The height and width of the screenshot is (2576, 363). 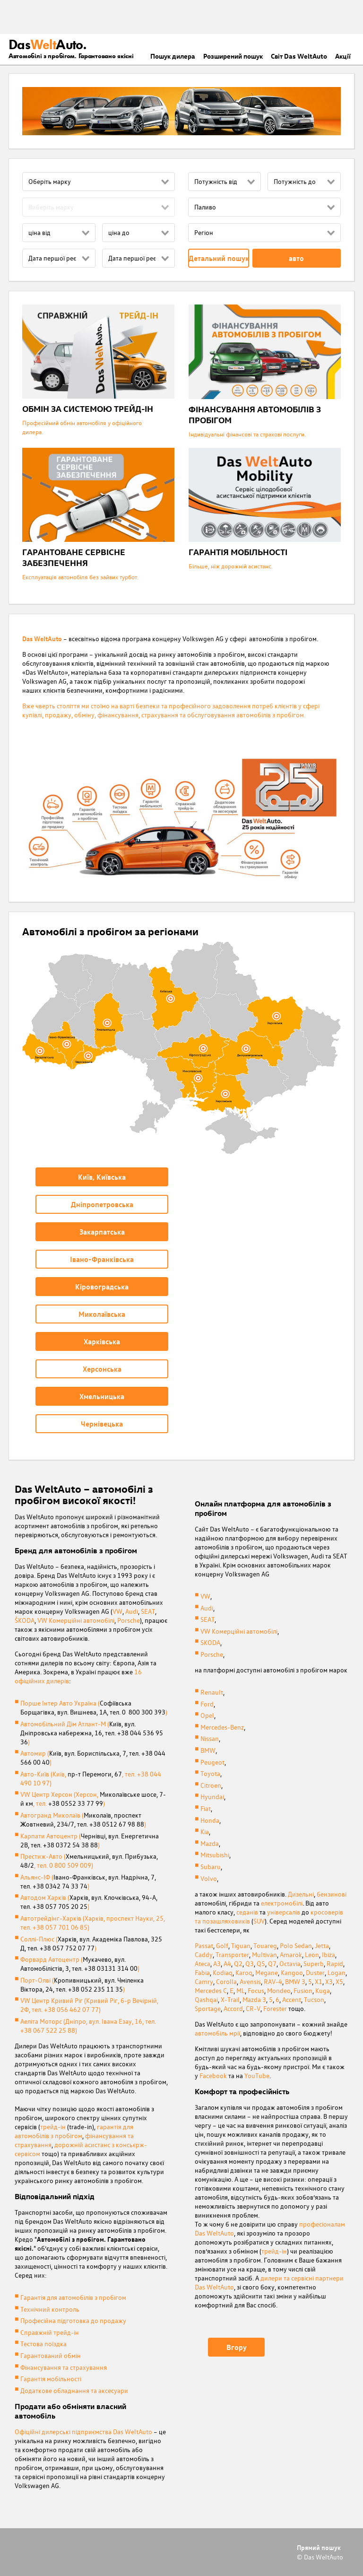 I want to click on Детальний пошук, so click(x=219, y=258).